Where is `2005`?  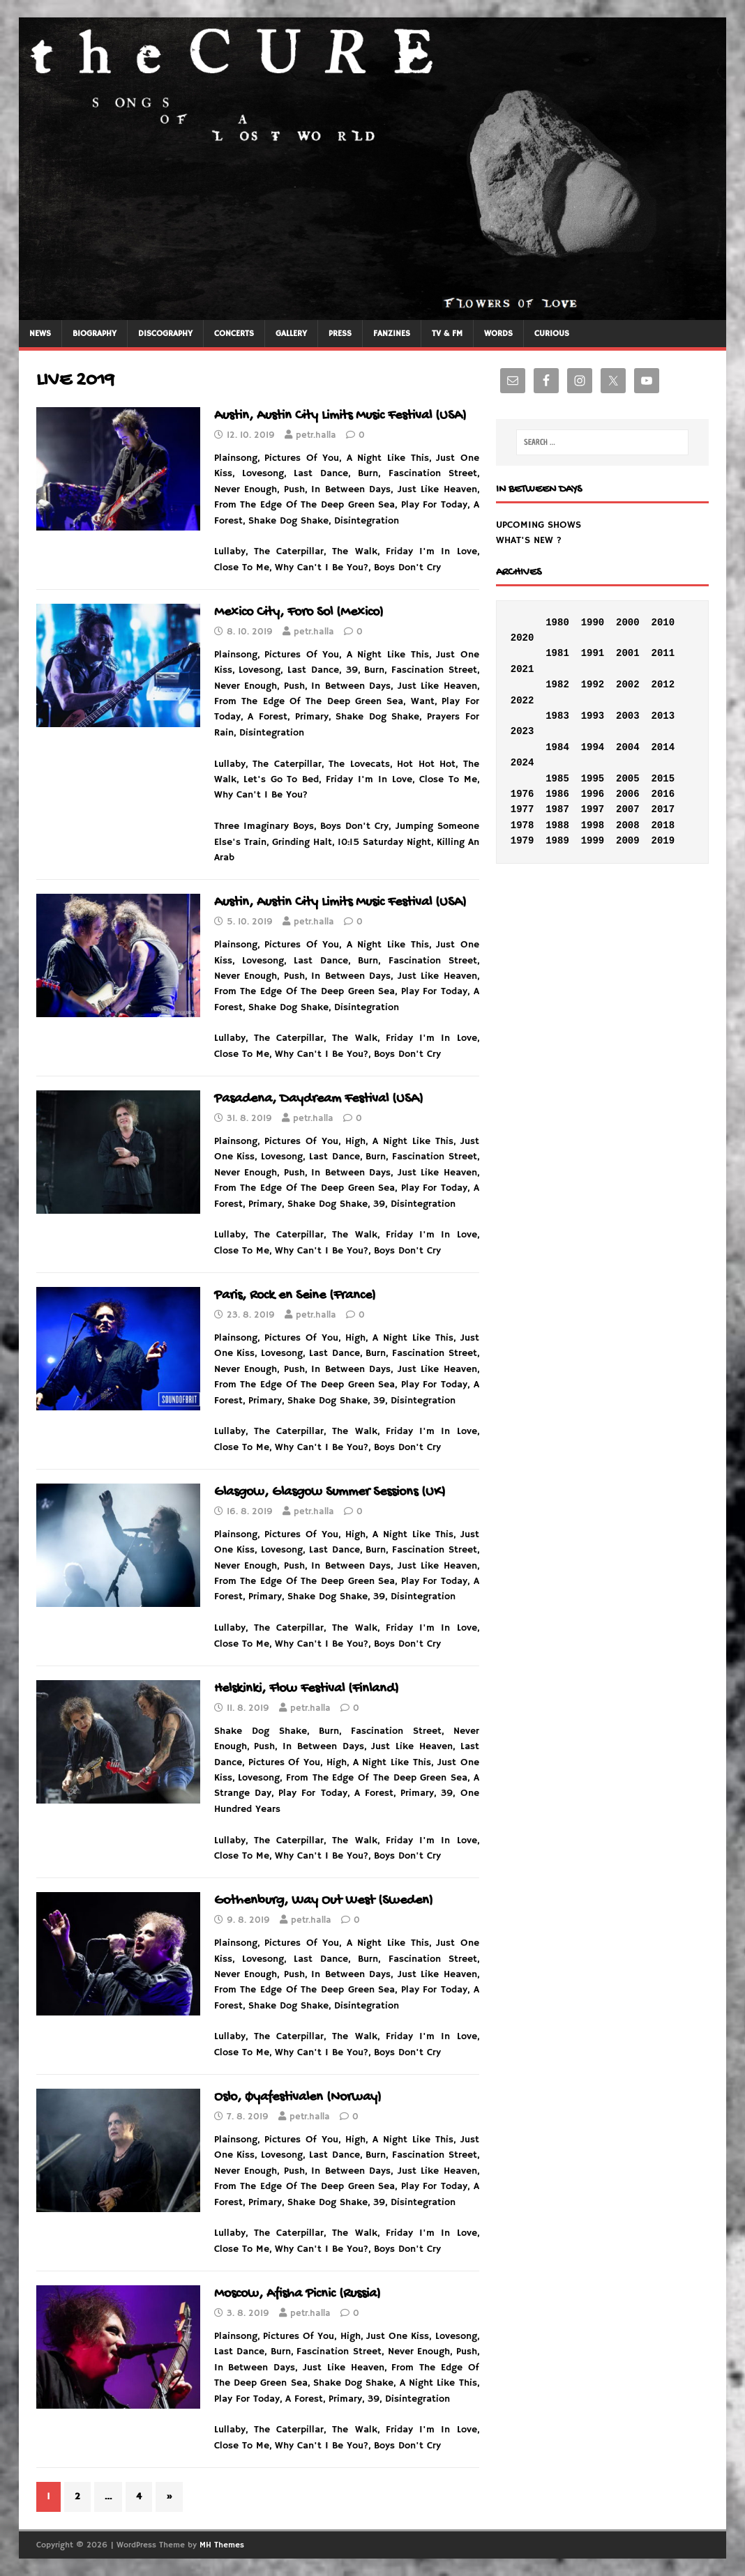 2005 is located at coordinates (628, 778).